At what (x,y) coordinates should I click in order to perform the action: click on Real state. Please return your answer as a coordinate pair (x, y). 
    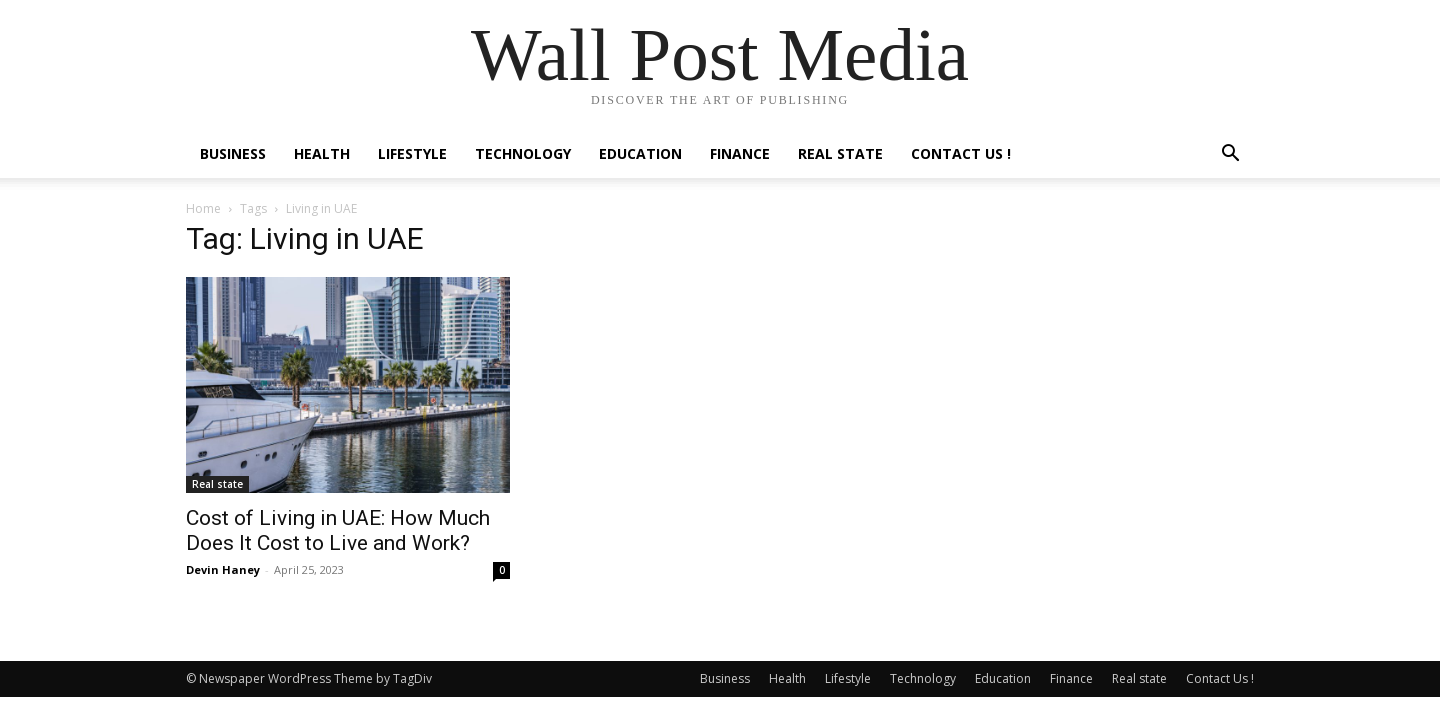
    Looking at the image, I should click on (840, 153).